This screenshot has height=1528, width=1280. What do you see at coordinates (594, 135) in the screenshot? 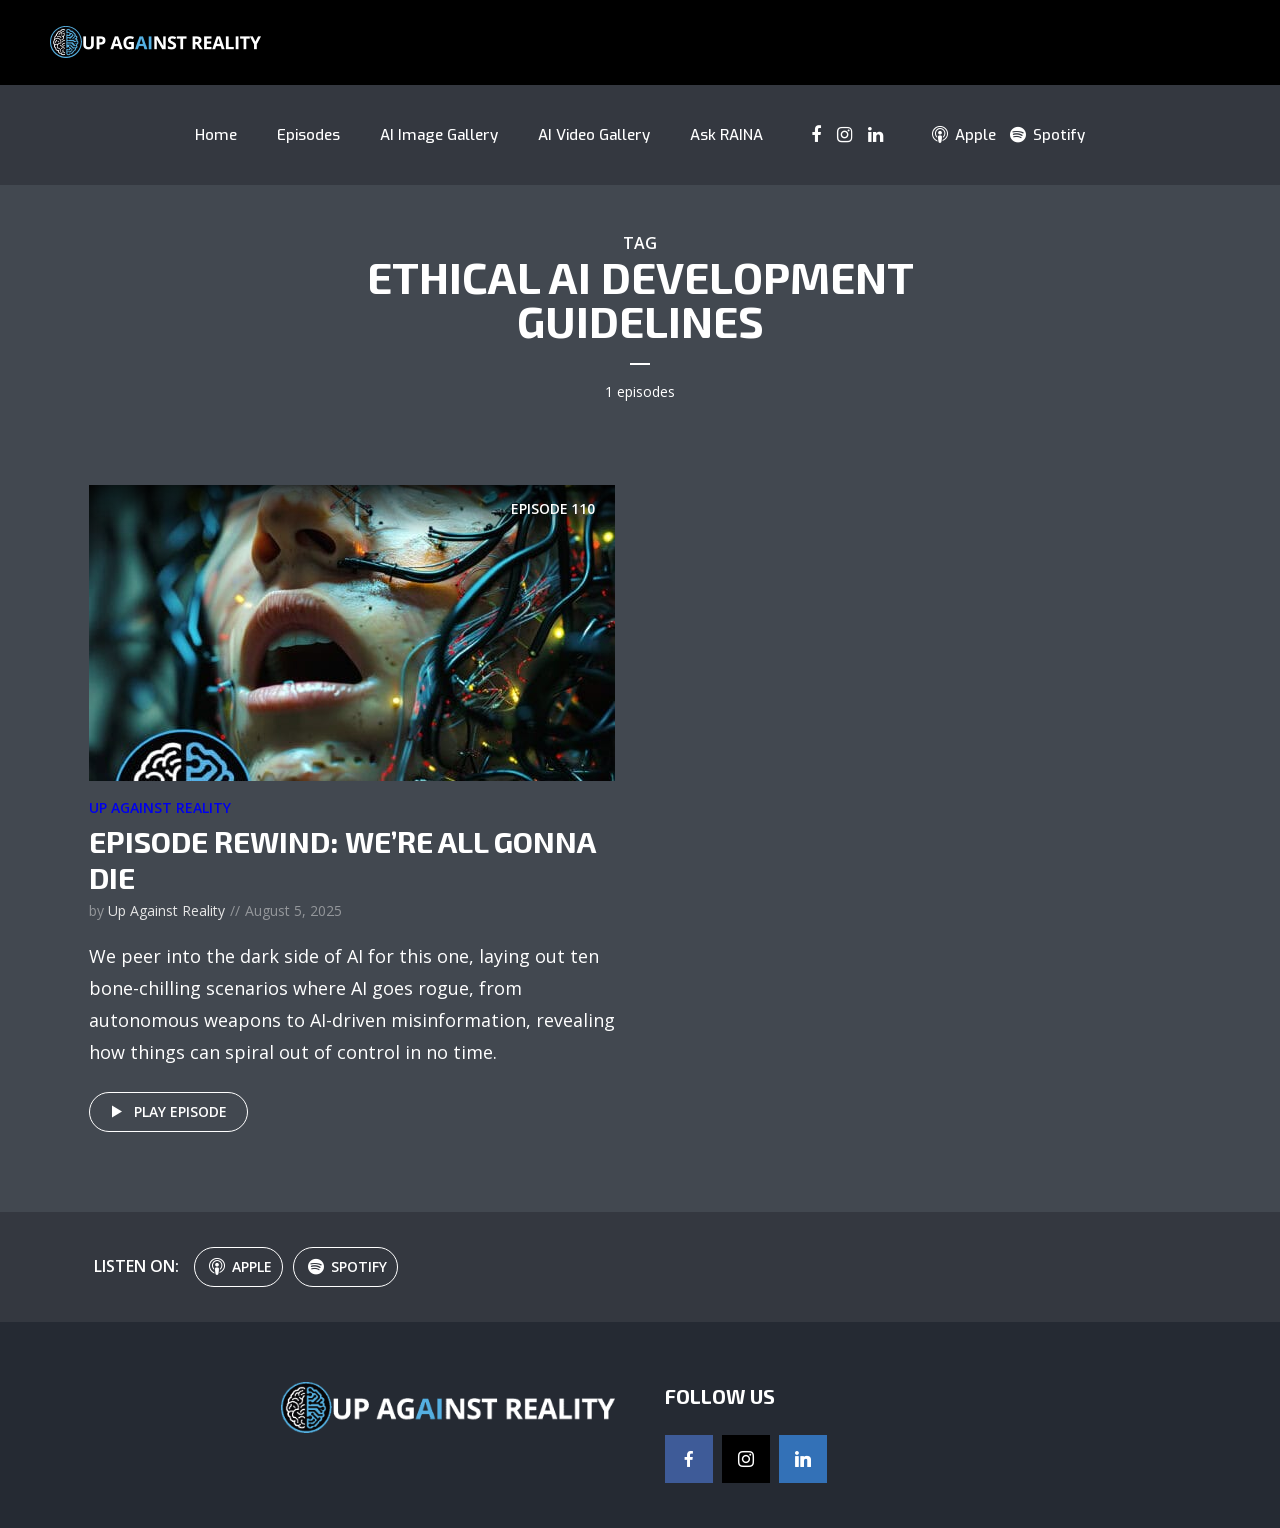
I see `AI Video Gallery` at bounding box center [594, 135].